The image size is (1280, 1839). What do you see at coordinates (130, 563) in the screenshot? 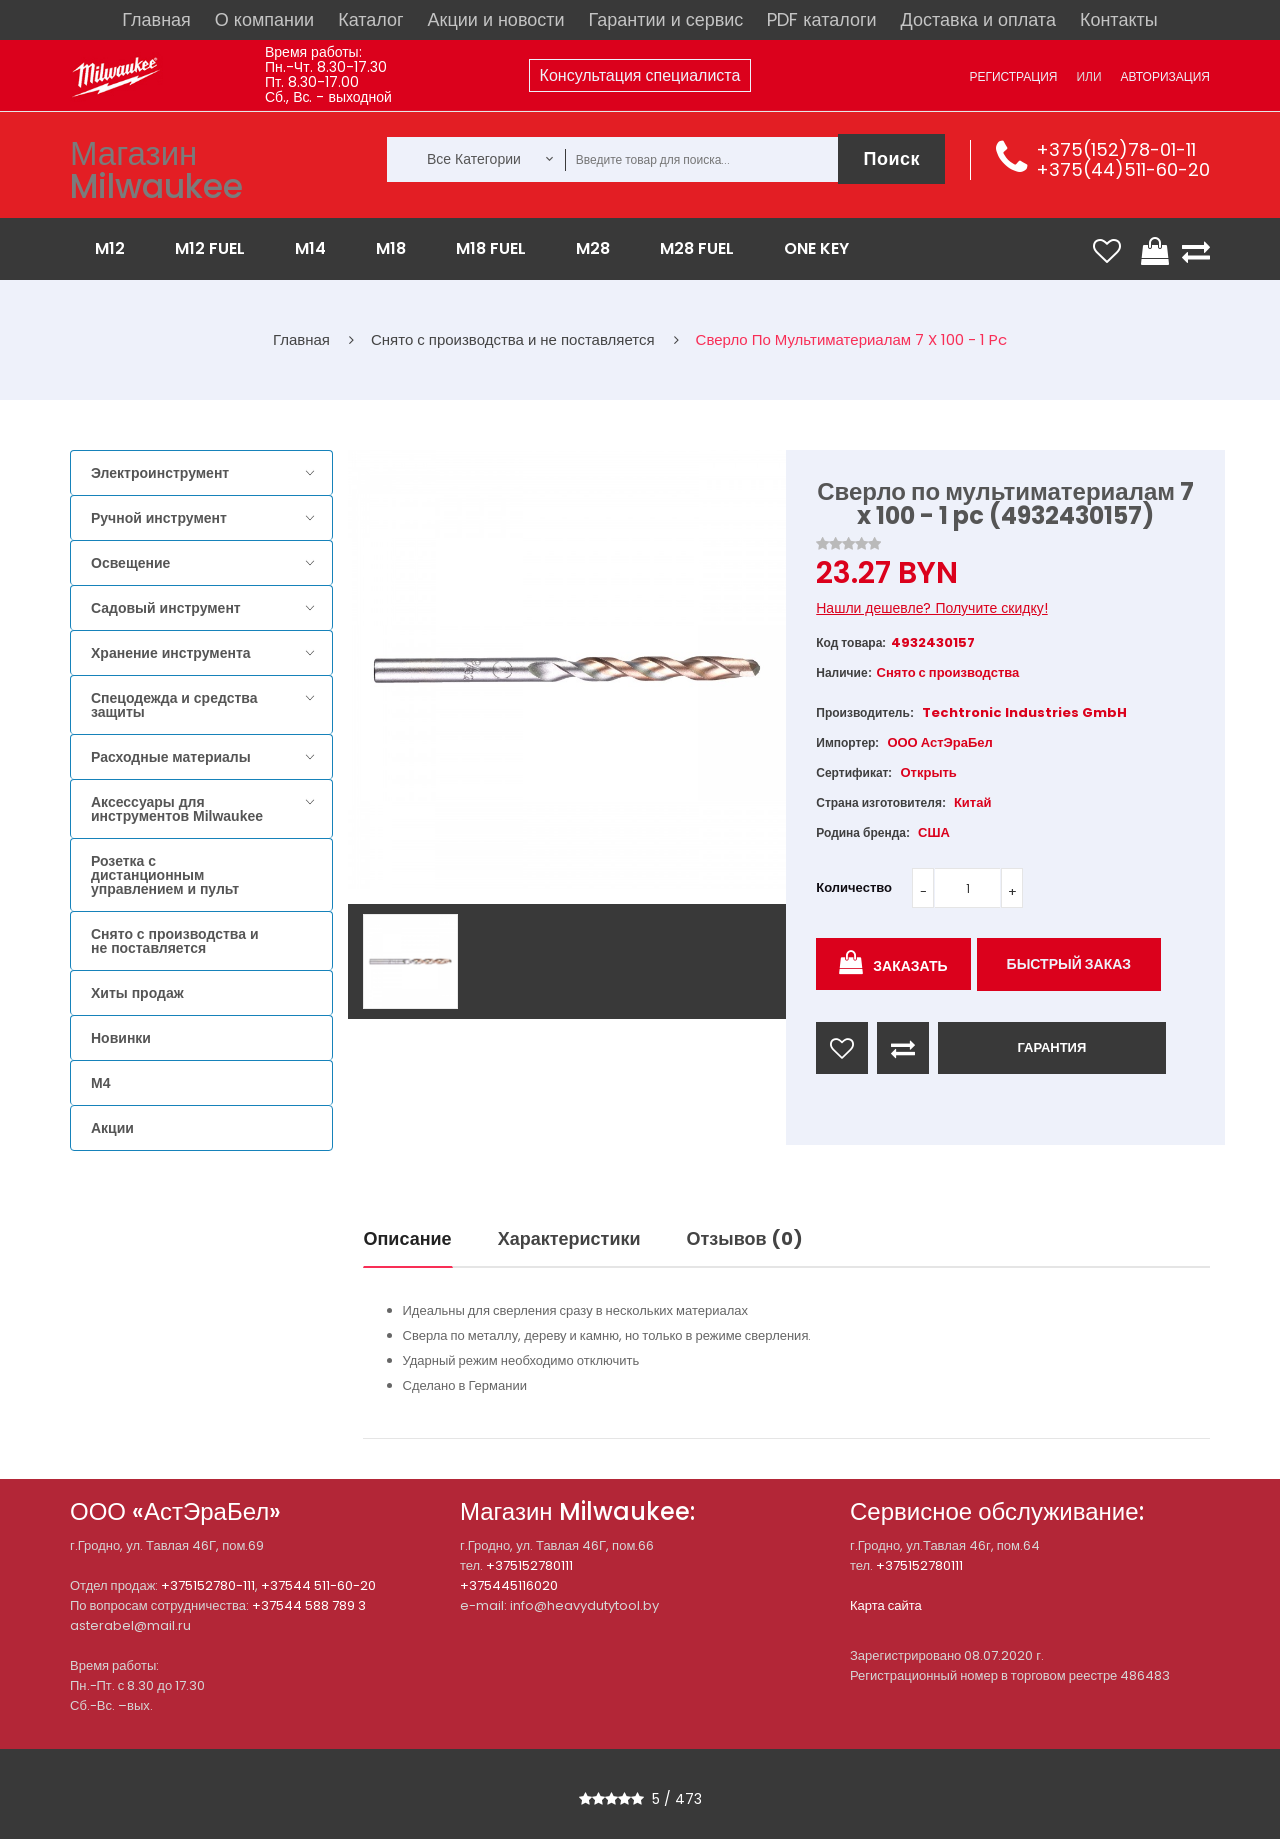
I see `Освещение` at bounding box center [130, 563].